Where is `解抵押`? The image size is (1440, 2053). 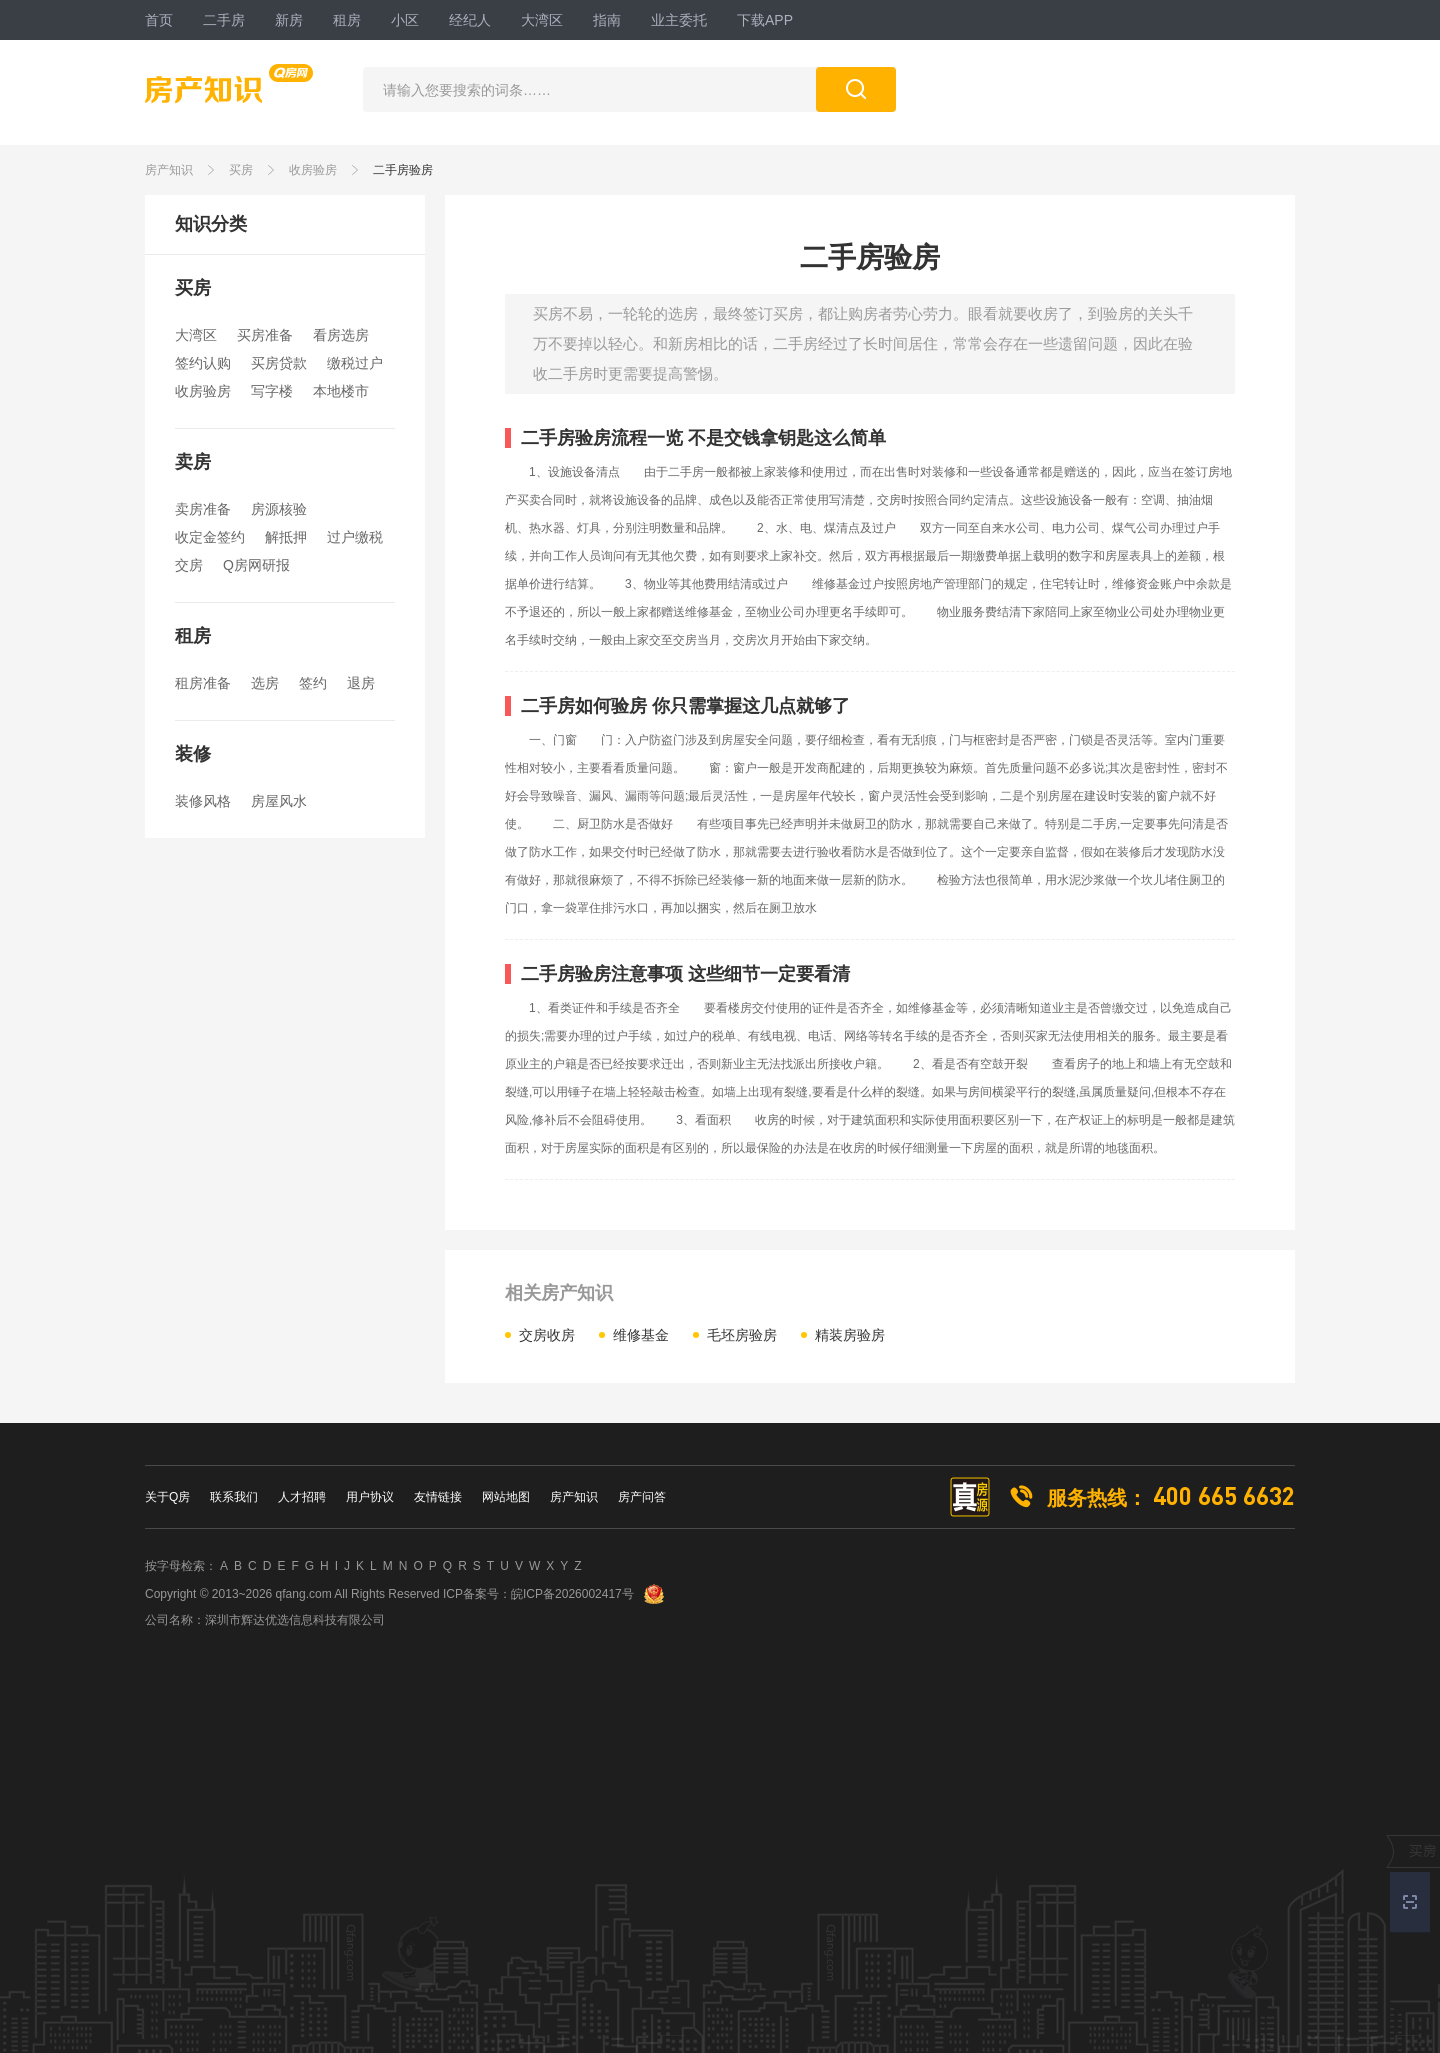
解抵押 is located at coordinates (286, 537).